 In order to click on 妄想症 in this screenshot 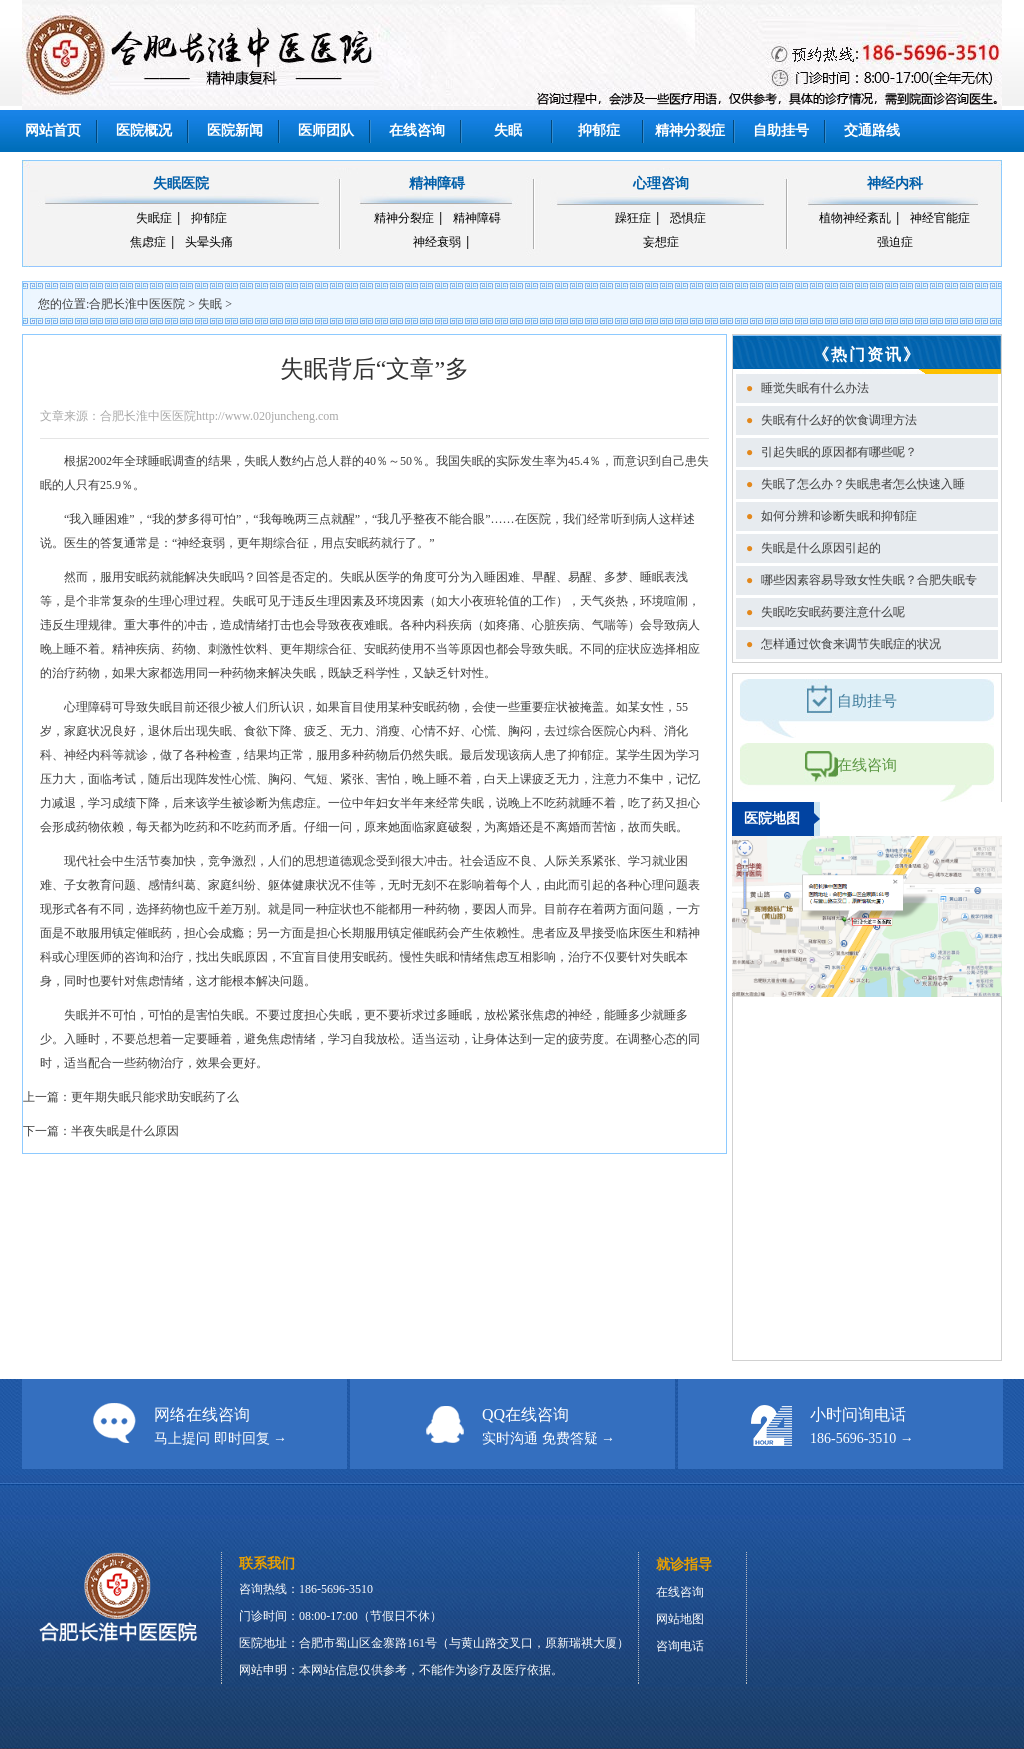, I will do `click(661, 242)`.